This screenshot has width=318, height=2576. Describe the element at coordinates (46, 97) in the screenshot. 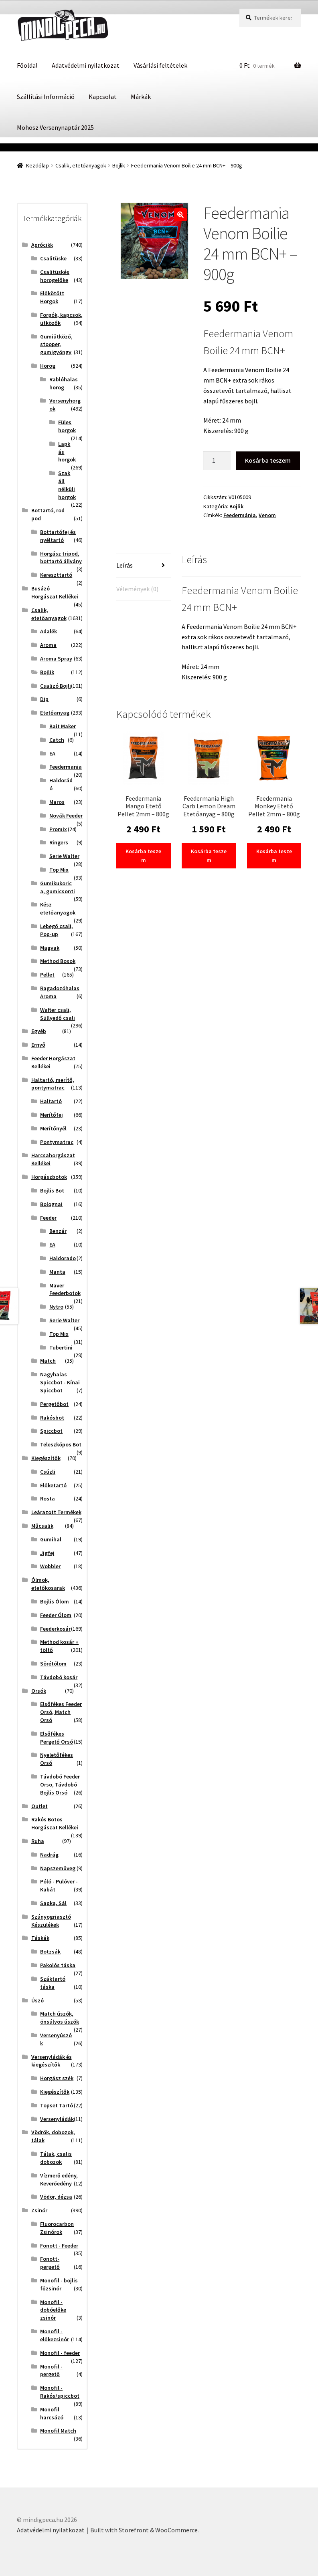

I see `Szállítási Információ` at that location.